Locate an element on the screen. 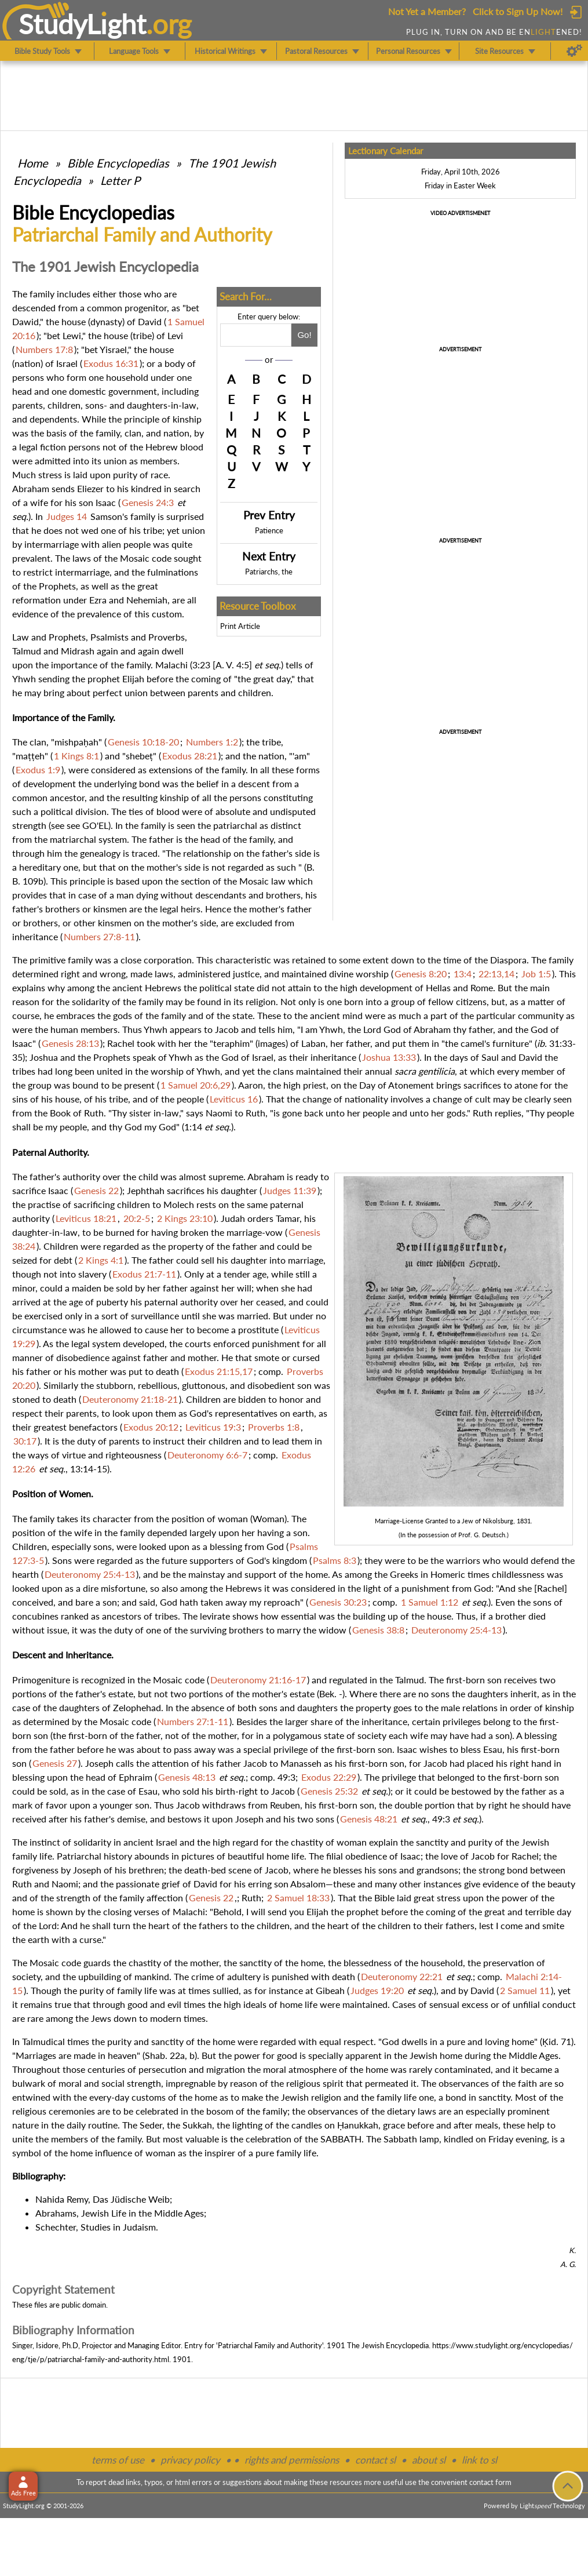  StudyLght is located at coordinates (83, 24).